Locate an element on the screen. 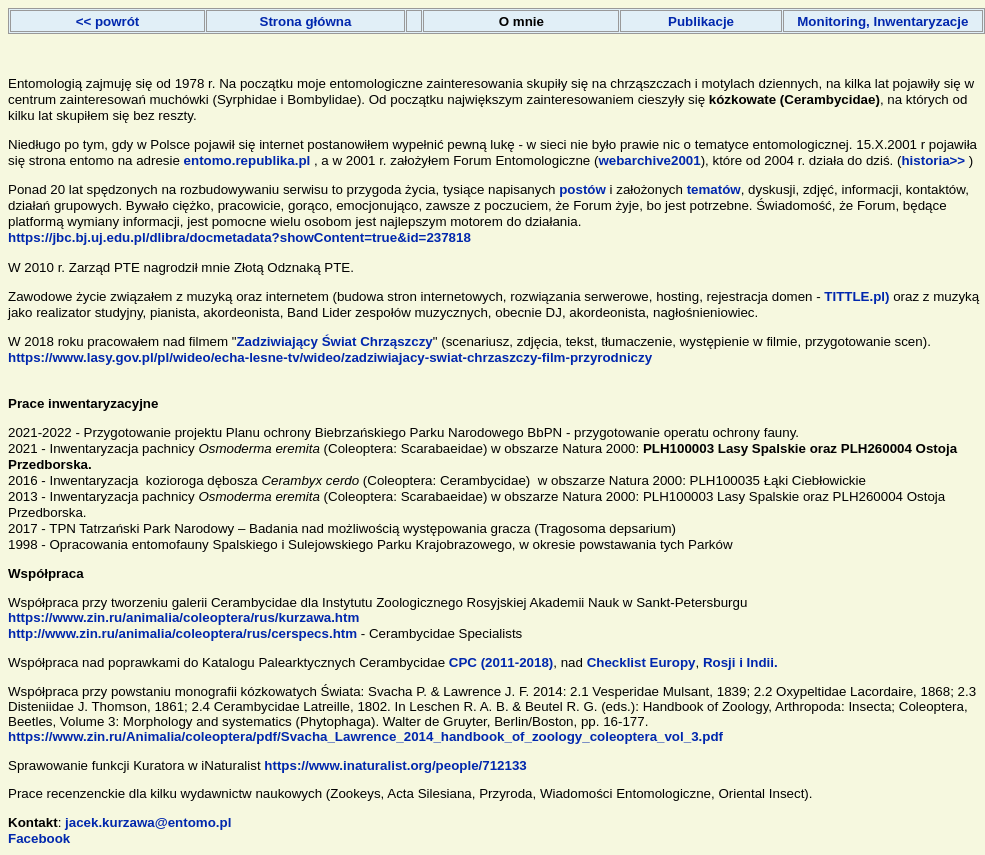 Image resolution: width=985 pixels, height=855 pixels. historia>> is located at coordinates (933, 160).